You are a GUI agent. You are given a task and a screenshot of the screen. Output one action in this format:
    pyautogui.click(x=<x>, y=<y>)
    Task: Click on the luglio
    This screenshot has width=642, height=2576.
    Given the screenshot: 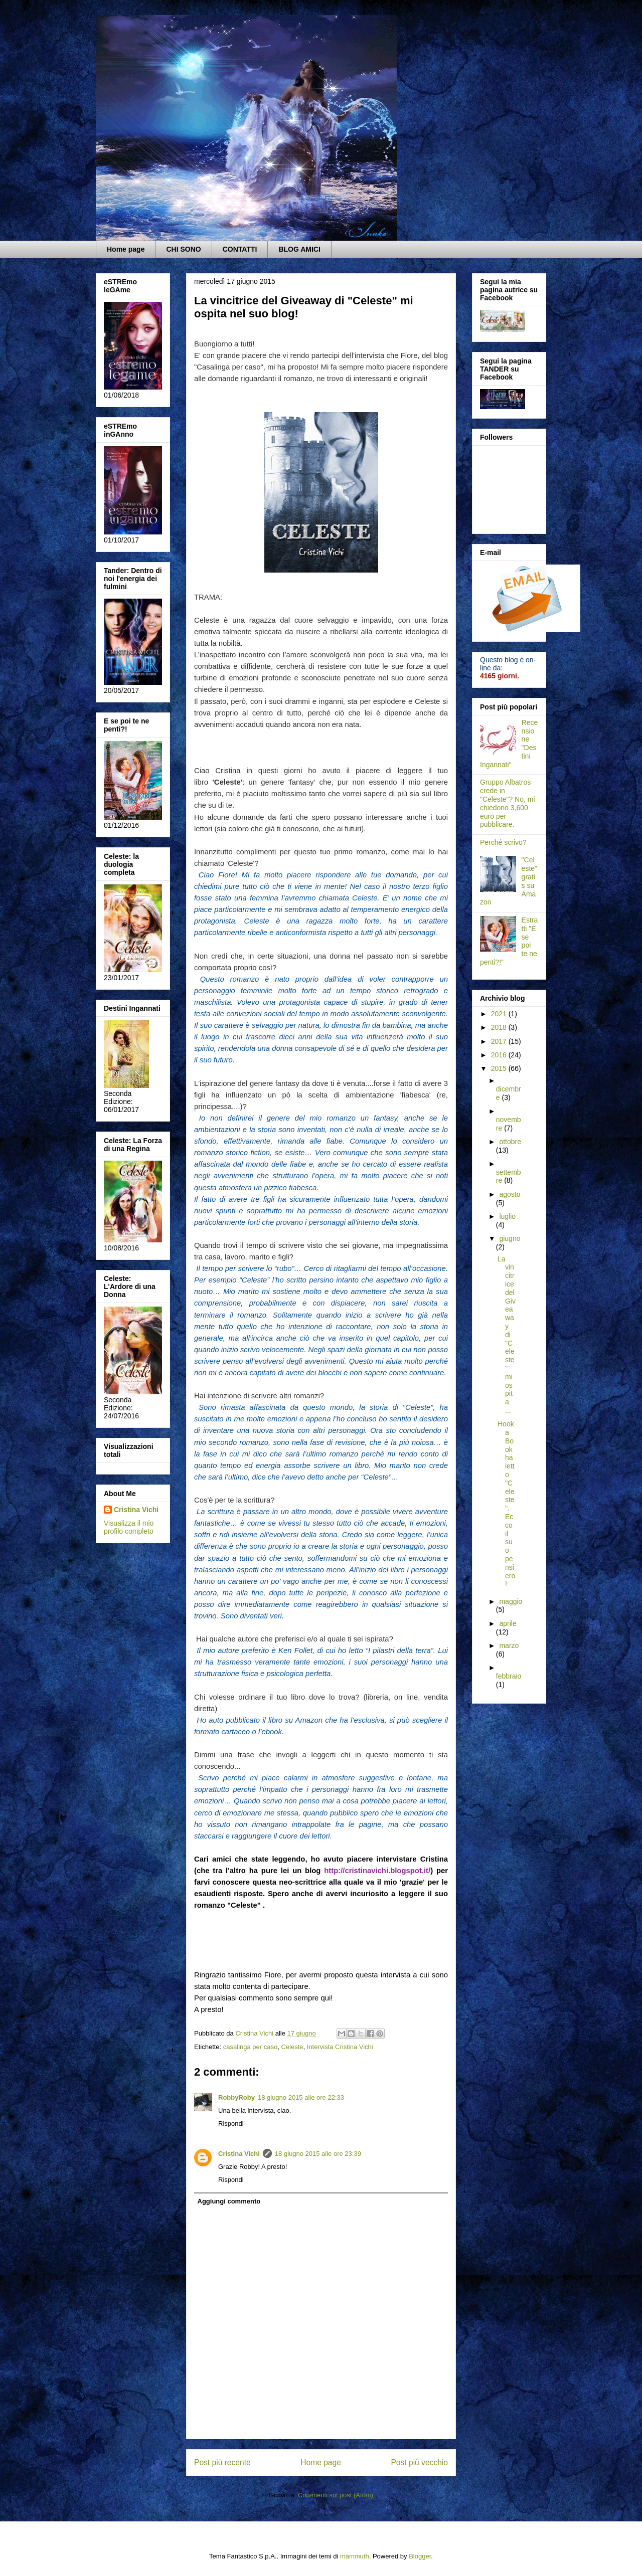 What is the action you would take?
    pyautogui.click(x=507, y=1216)
    